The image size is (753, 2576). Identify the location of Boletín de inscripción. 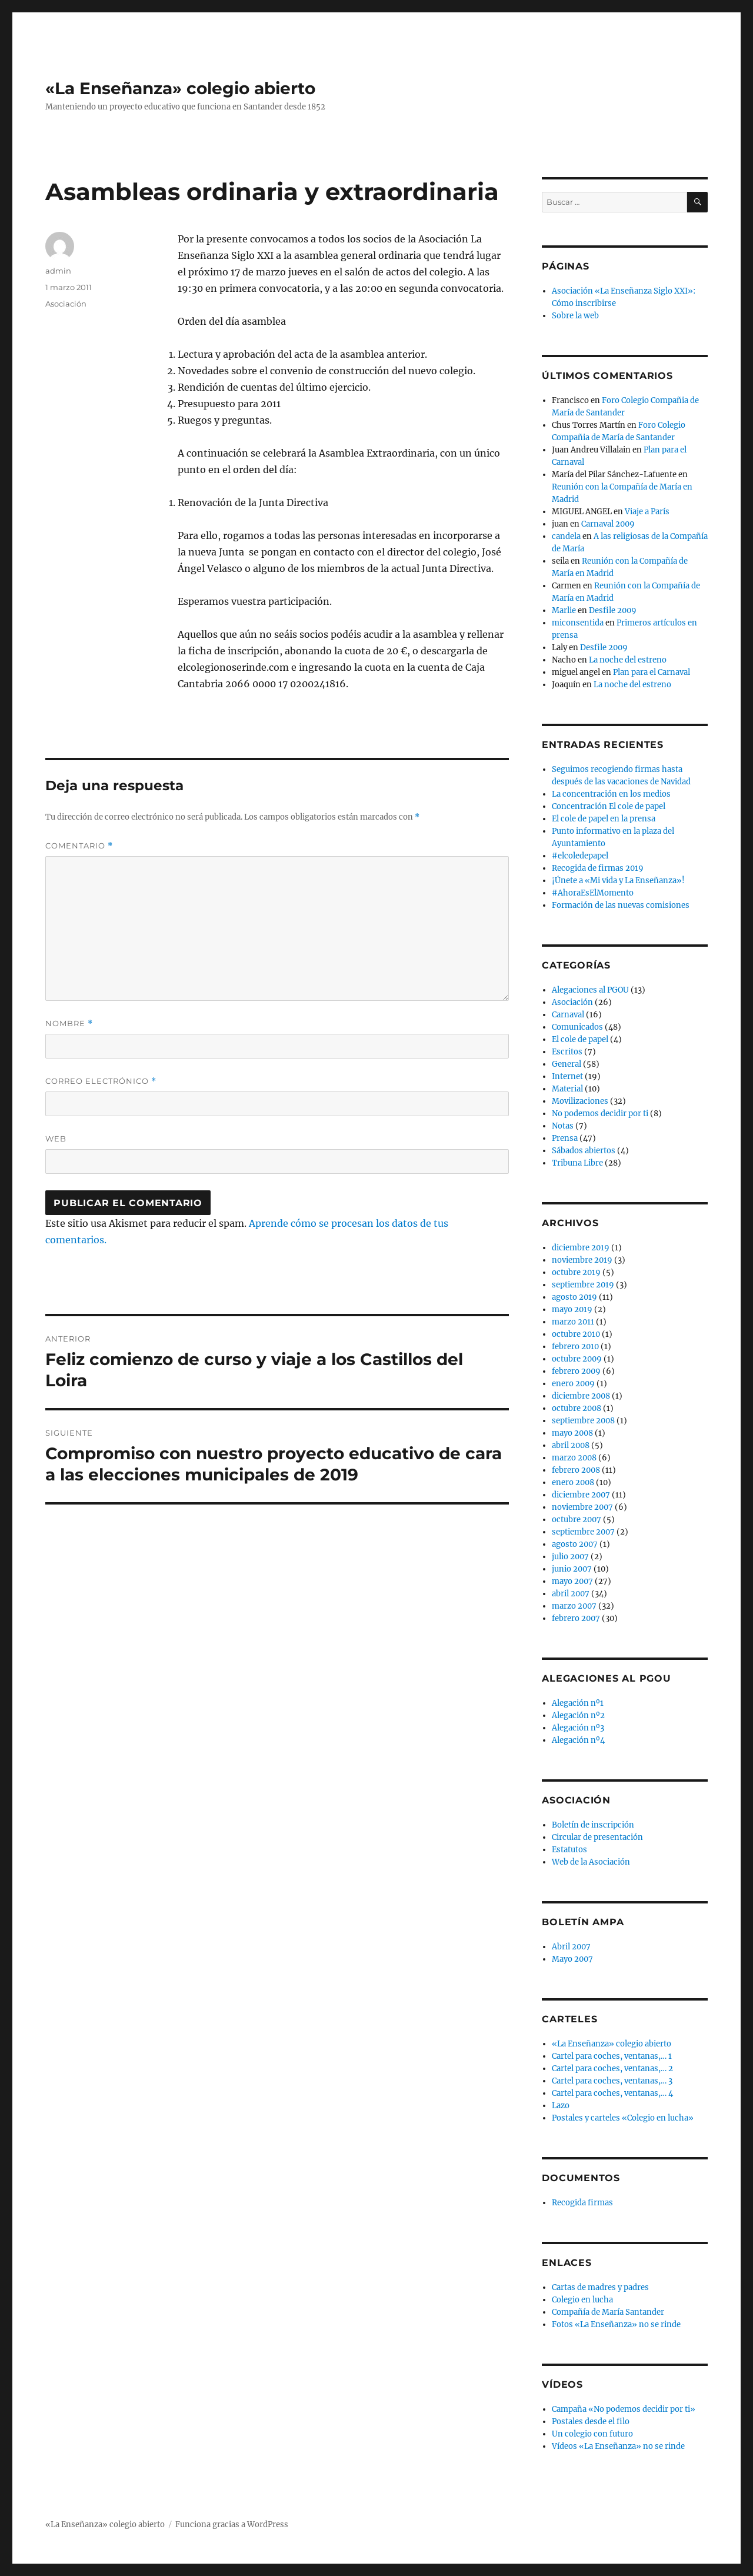
(593, 1825).